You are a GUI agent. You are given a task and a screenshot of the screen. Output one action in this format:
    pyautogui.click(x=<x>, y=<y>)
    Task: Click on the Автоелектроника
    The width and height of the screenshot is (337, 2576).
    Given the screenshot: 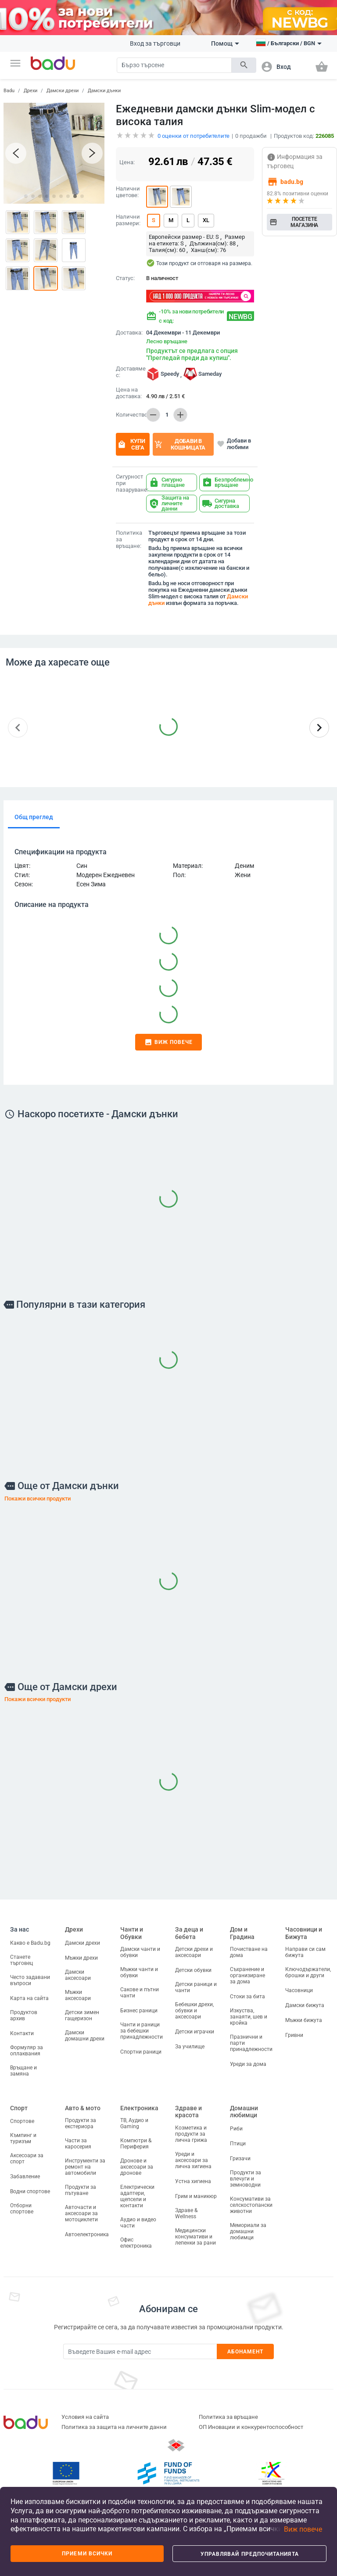 What is the action you would take?
    pyautogui.click(x=87, y=2234)
    